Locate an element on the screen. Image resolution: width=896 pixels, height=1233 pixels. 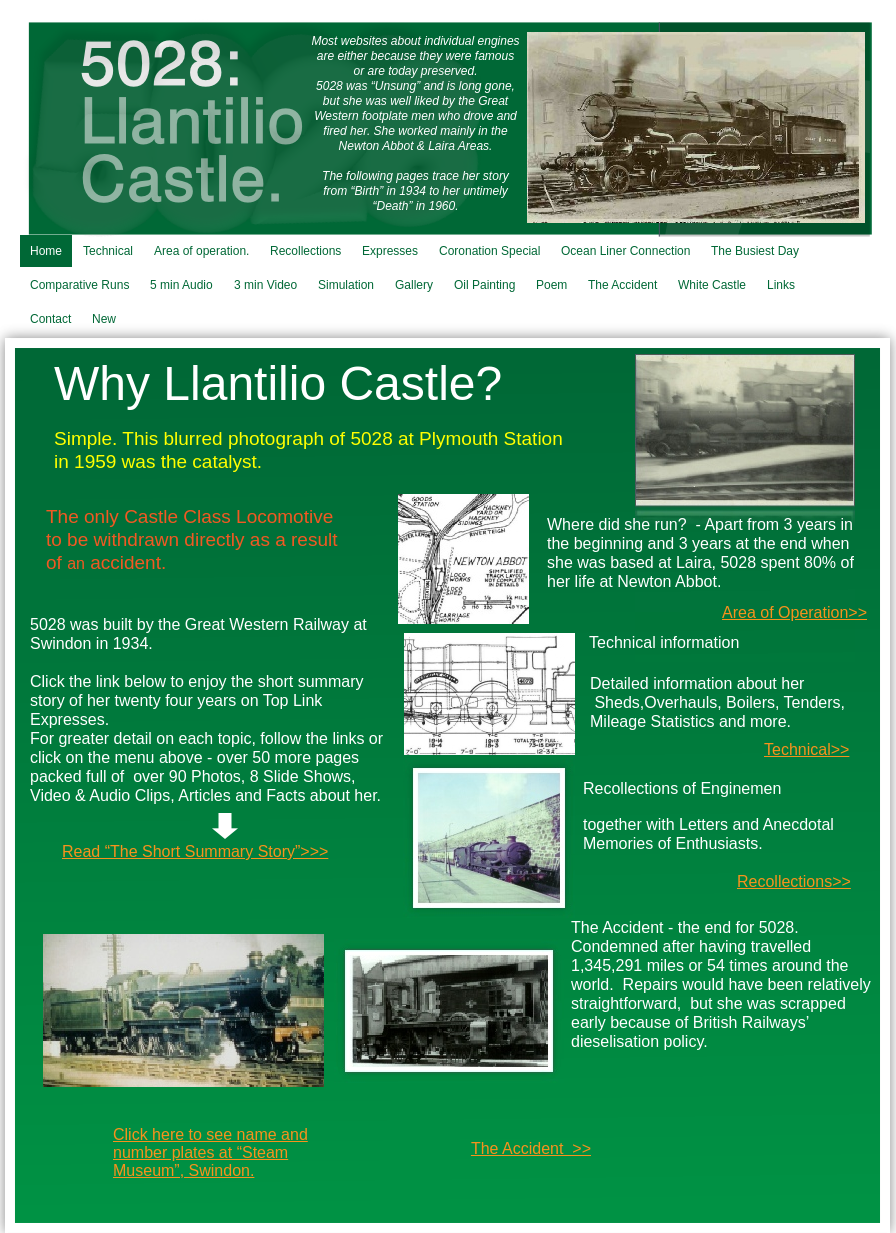
Oil Painting is located at coordinates (484, 285).